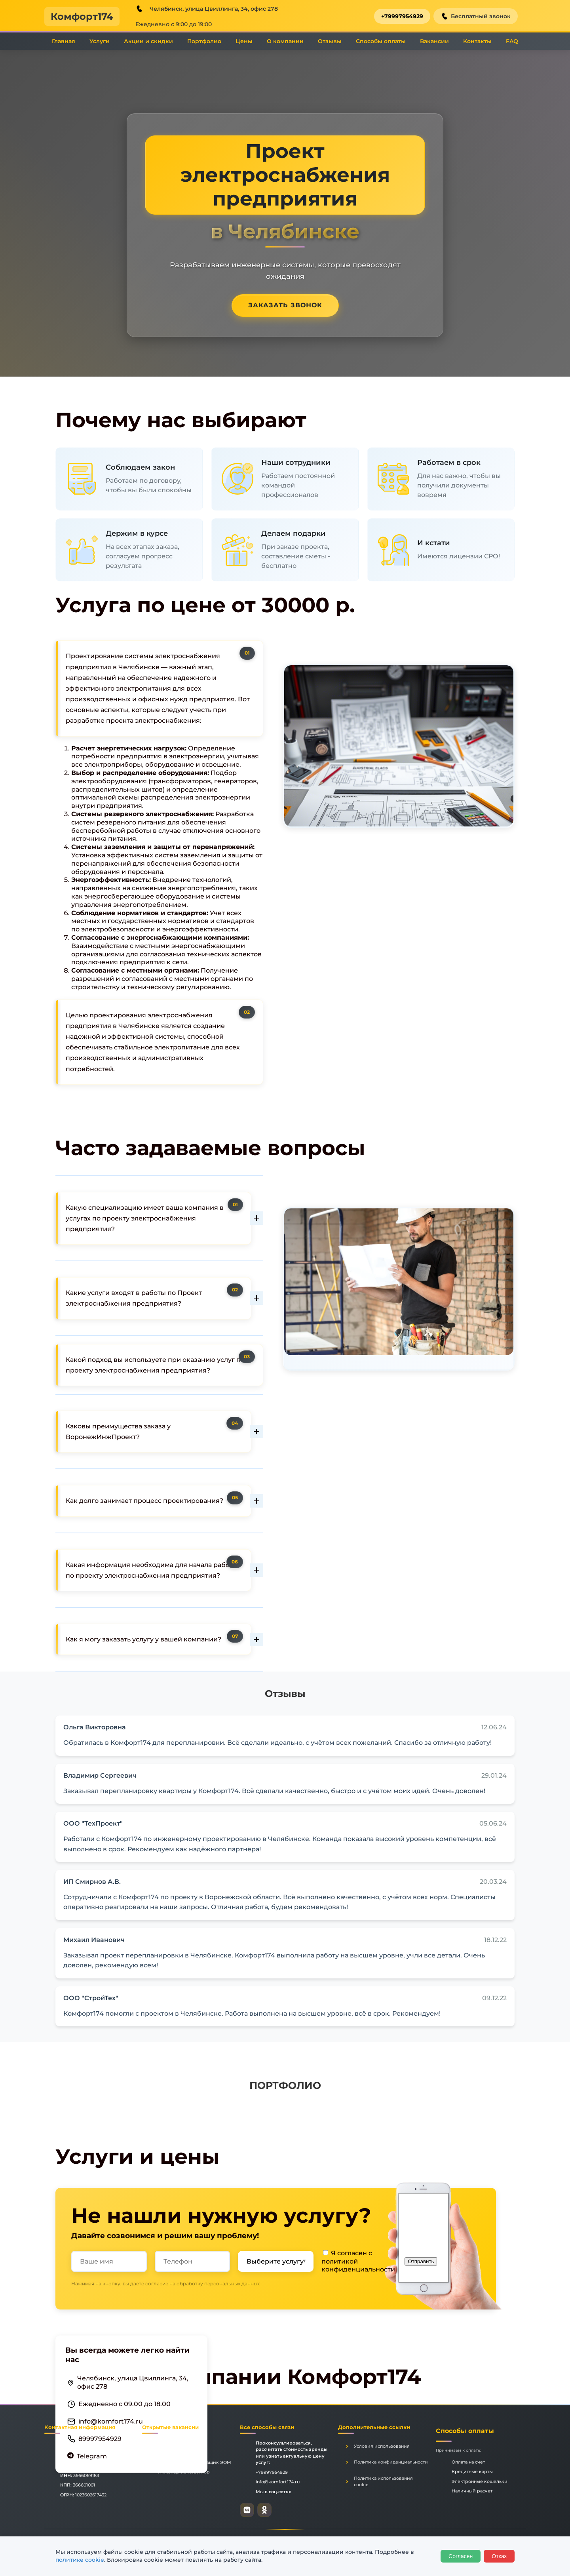 The image size is (570, 2576). Describe the element at coordinates (512, 41) in the screenshot. I see `FAQ` at that location.